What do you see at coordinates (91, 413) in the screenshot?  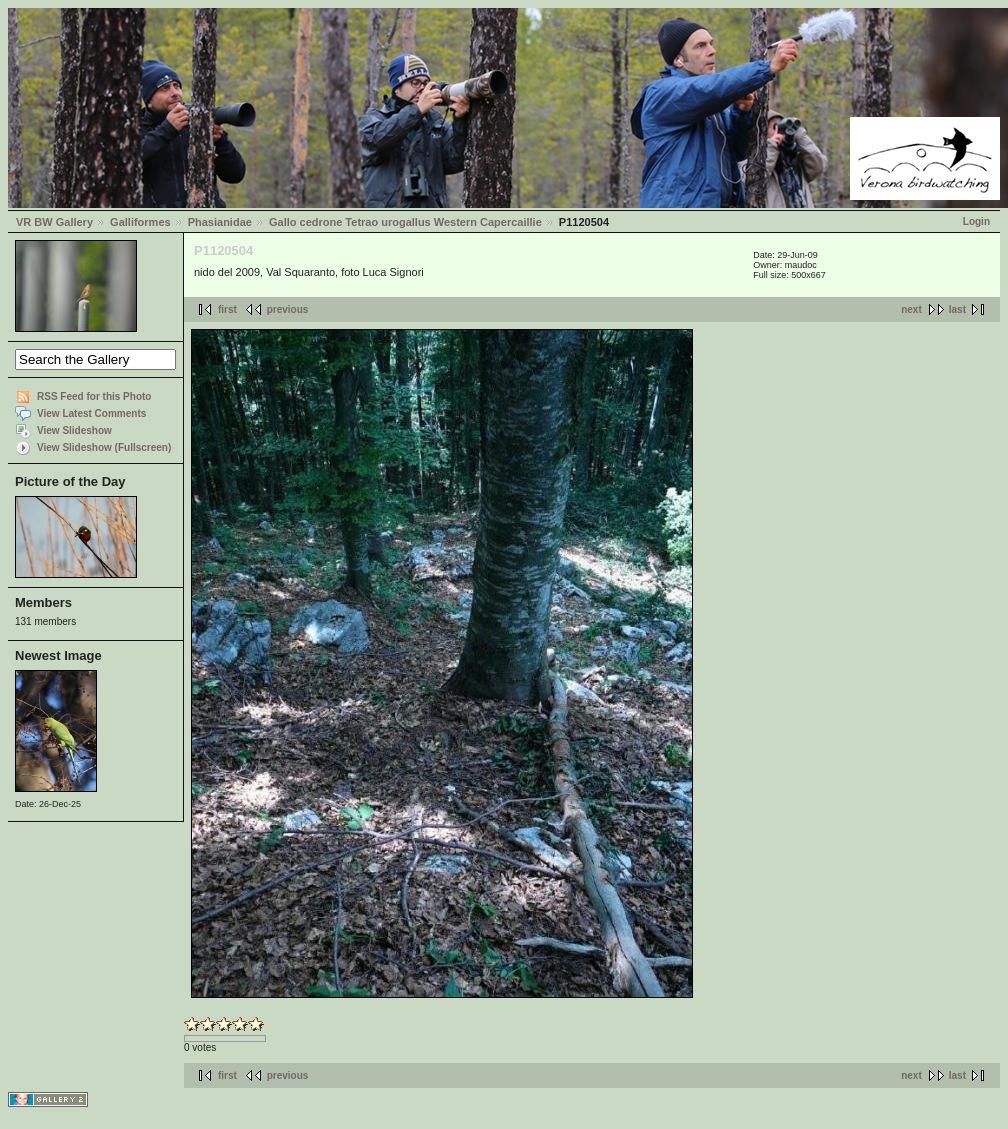 I see `View Latest Comments` at bounding box center [91, 413].